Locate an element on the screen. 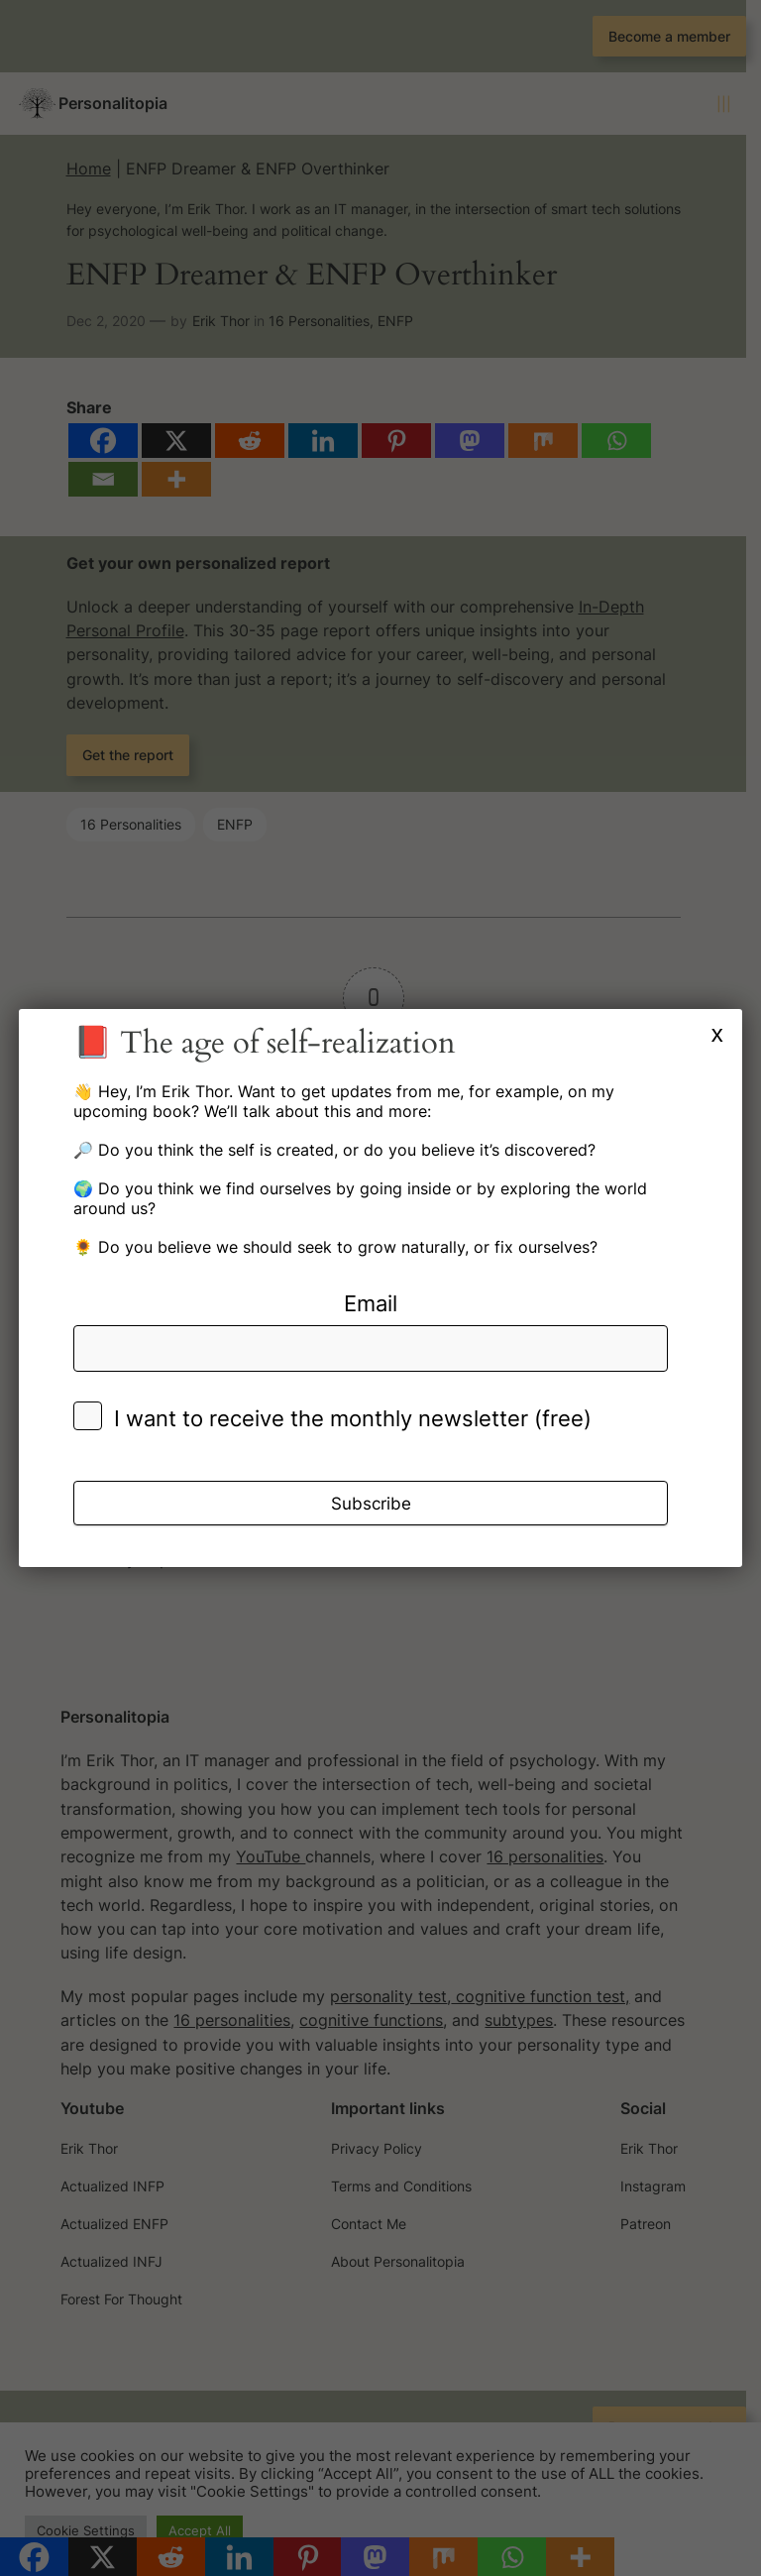  Email is located at coordinates (370, 1303).